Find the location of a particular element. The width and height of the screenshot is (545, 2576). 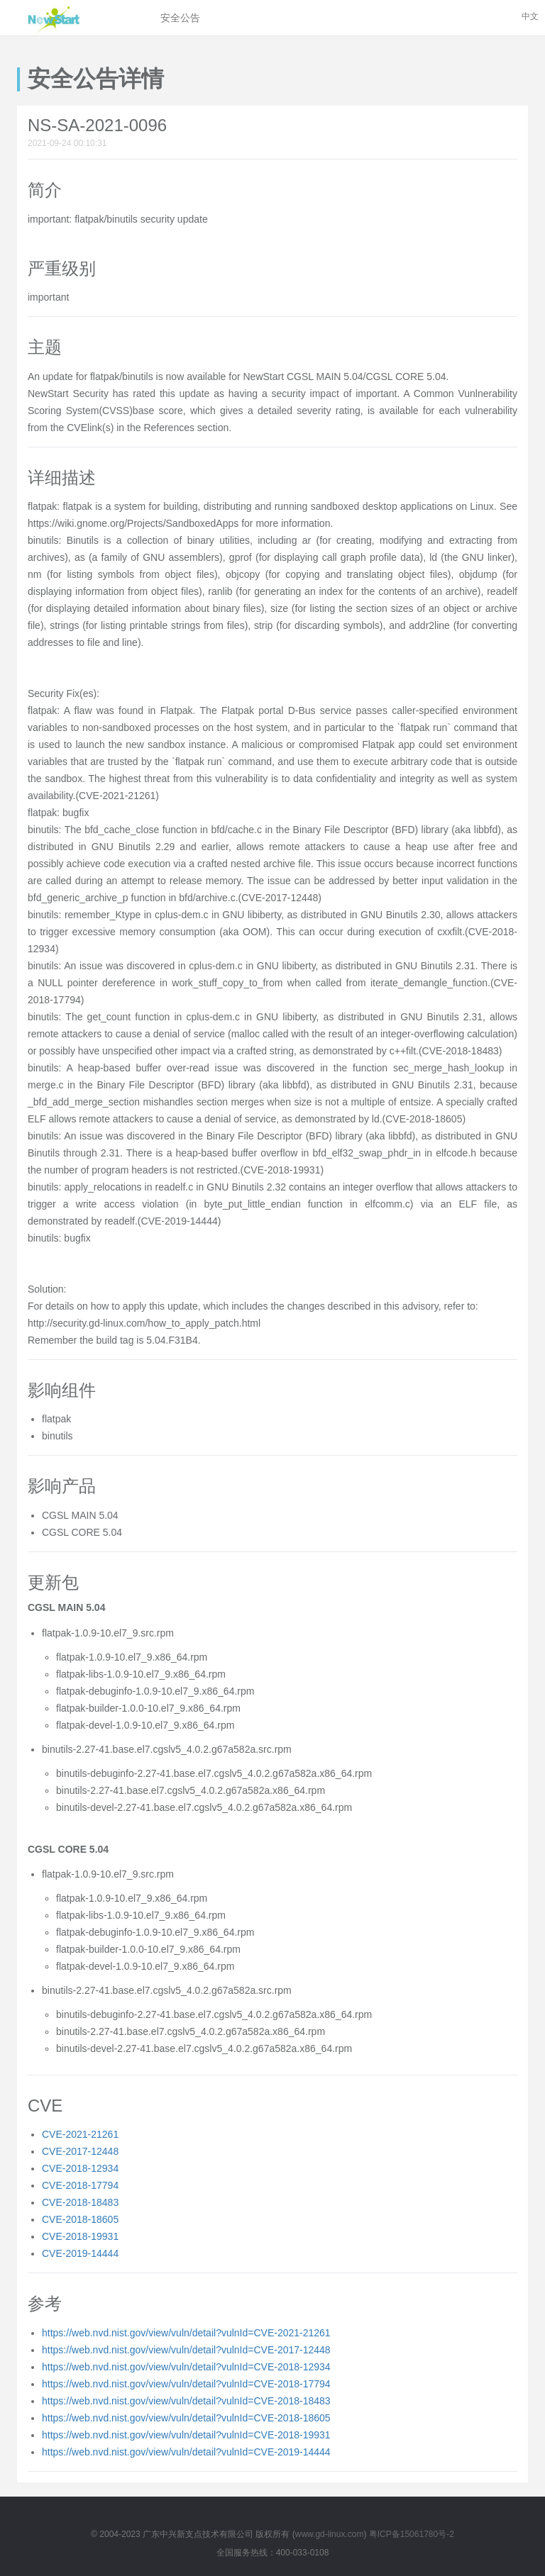

安全公告 is located at coordinates (180, 17).